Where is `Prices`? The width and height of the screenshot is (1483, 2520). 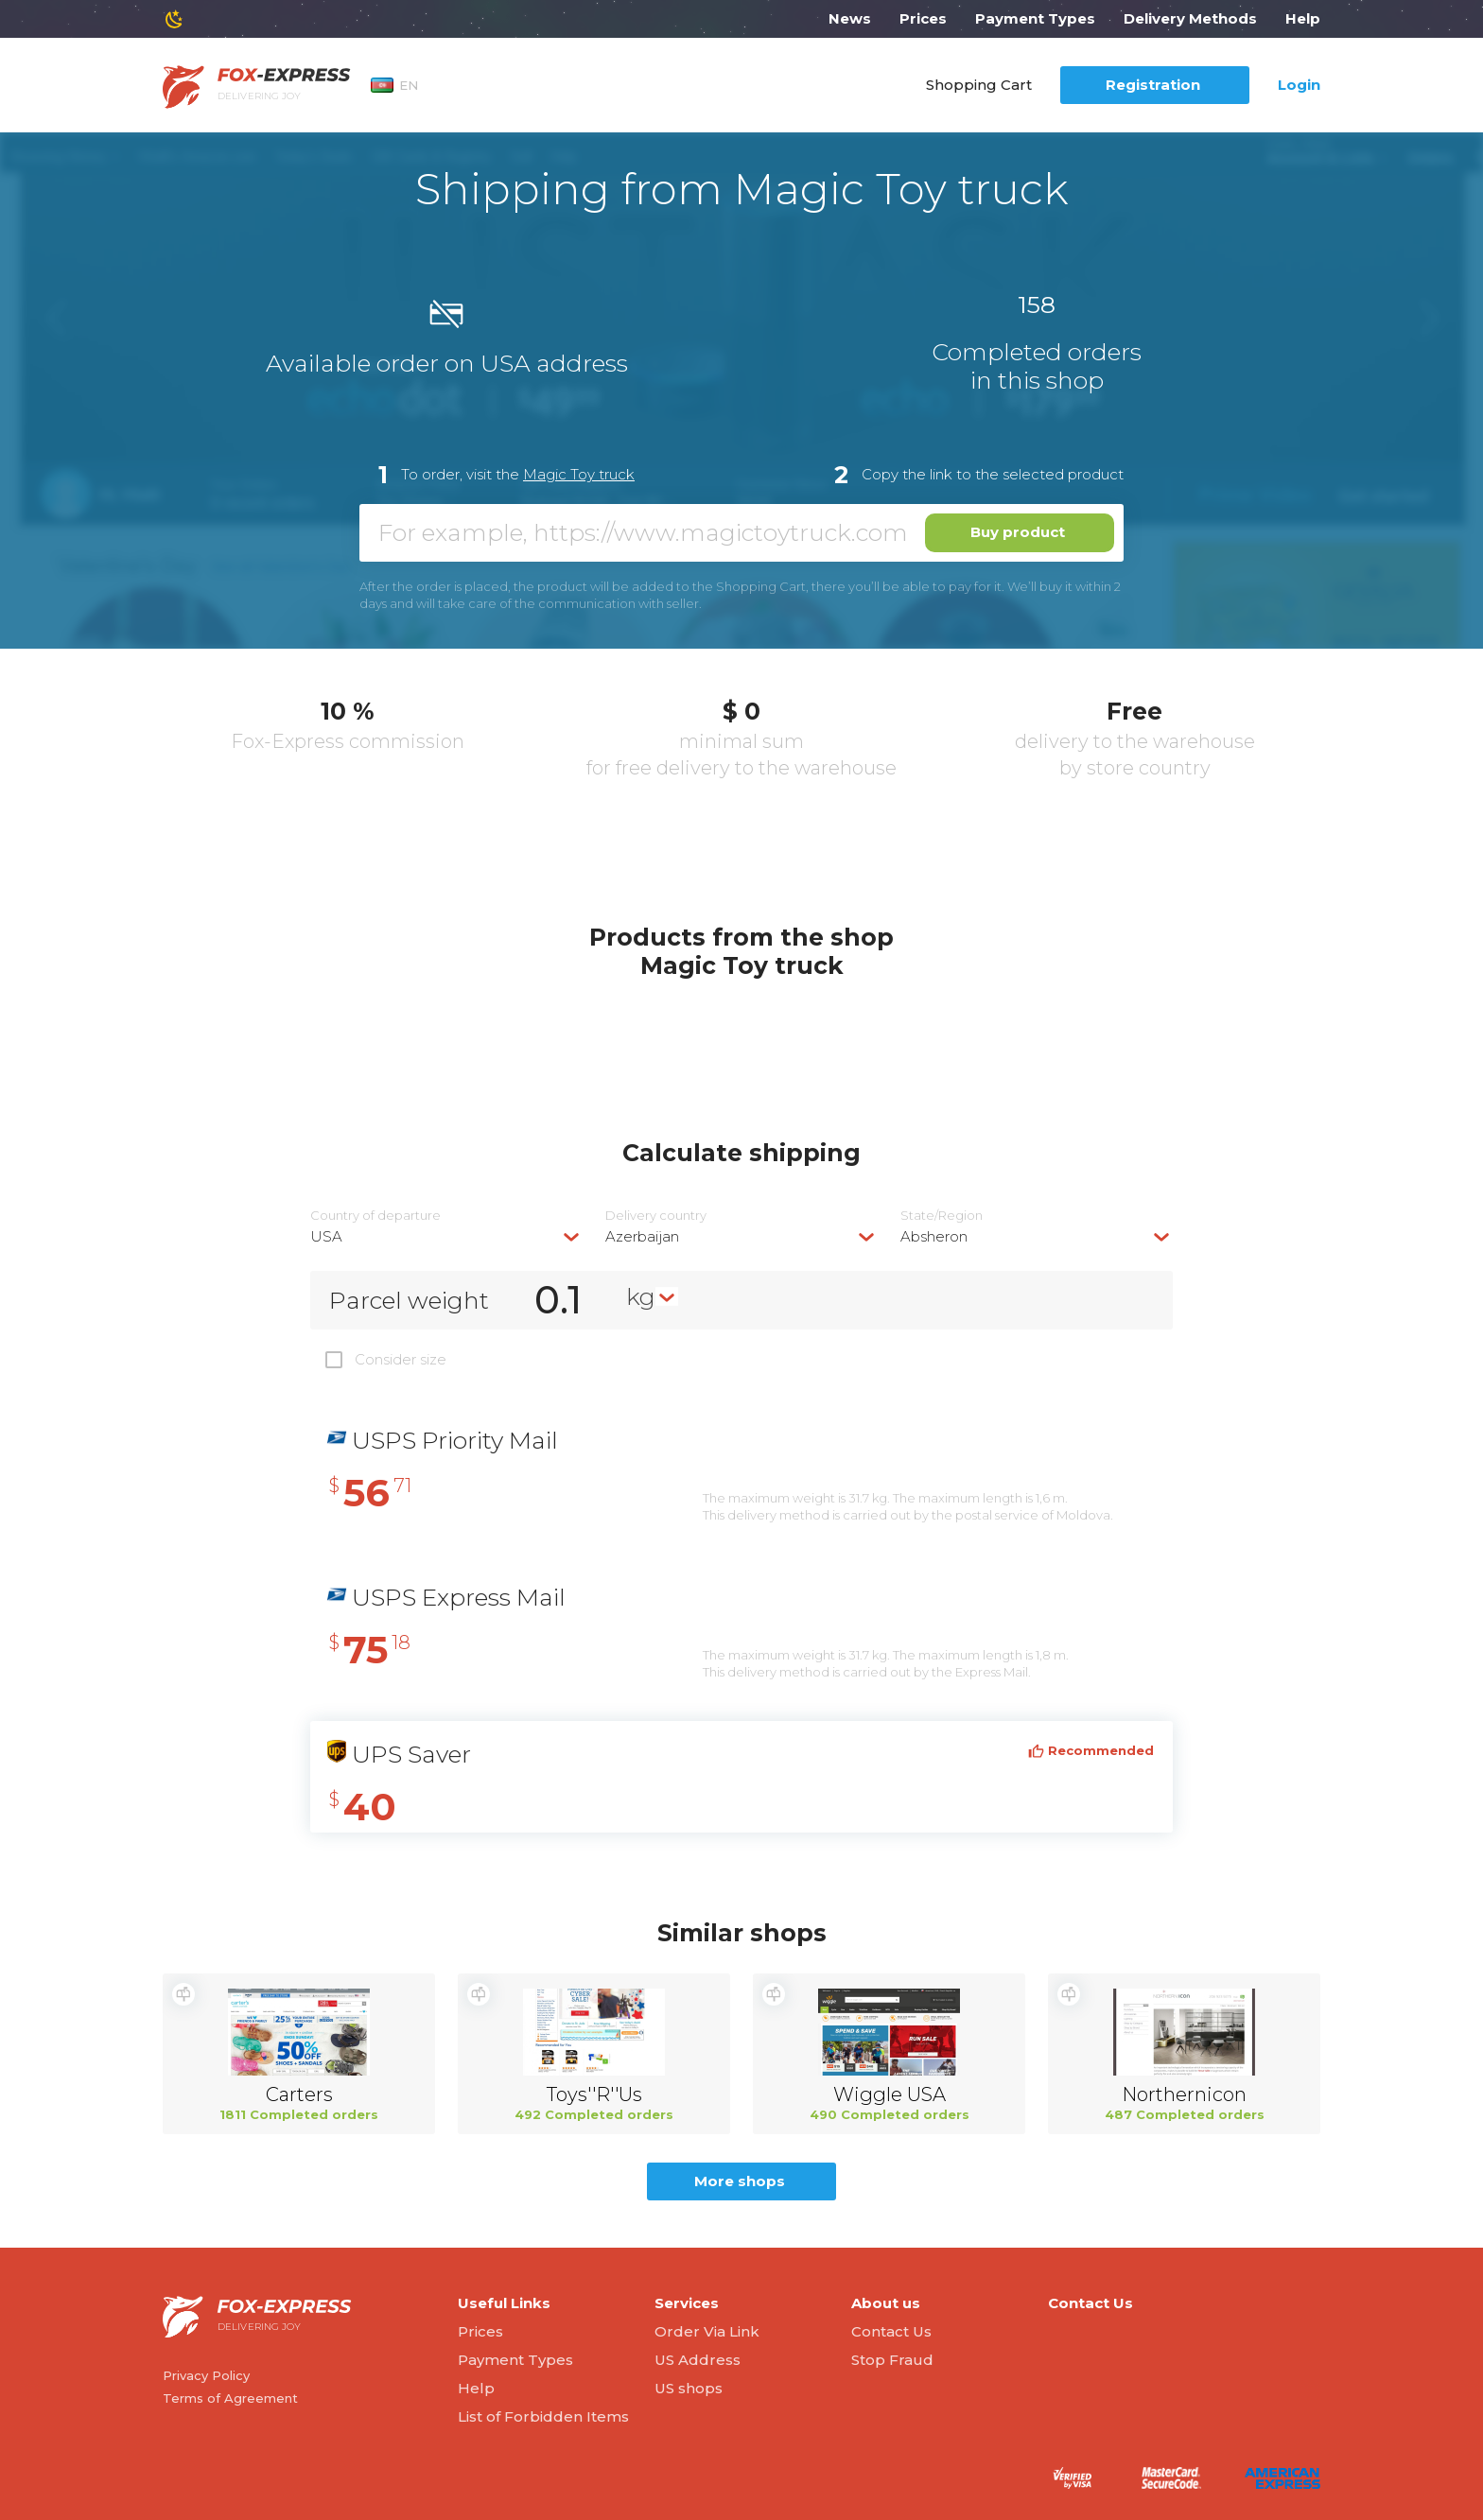 Prices is located at coordinates (923, 18).